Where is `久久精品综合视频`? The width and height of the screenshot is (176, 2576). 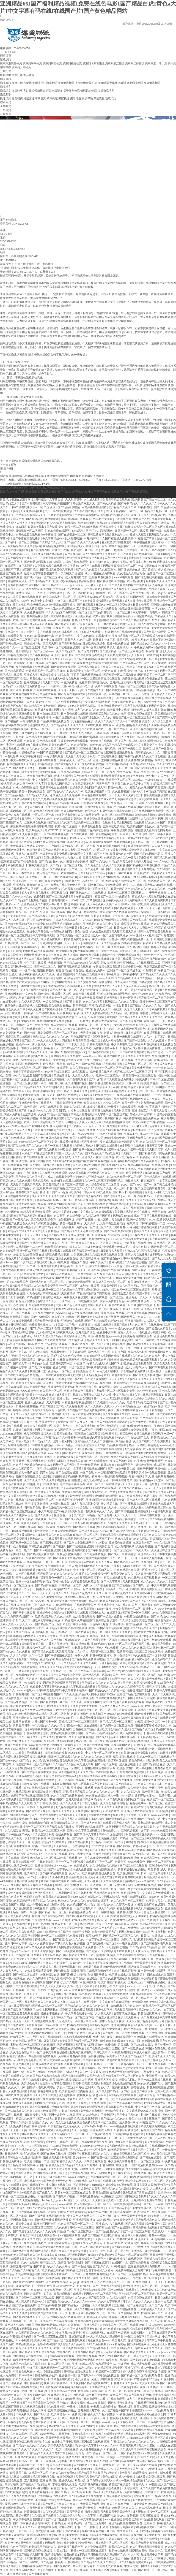
久久精品综合视频 is located at coordinates (136, 1262).